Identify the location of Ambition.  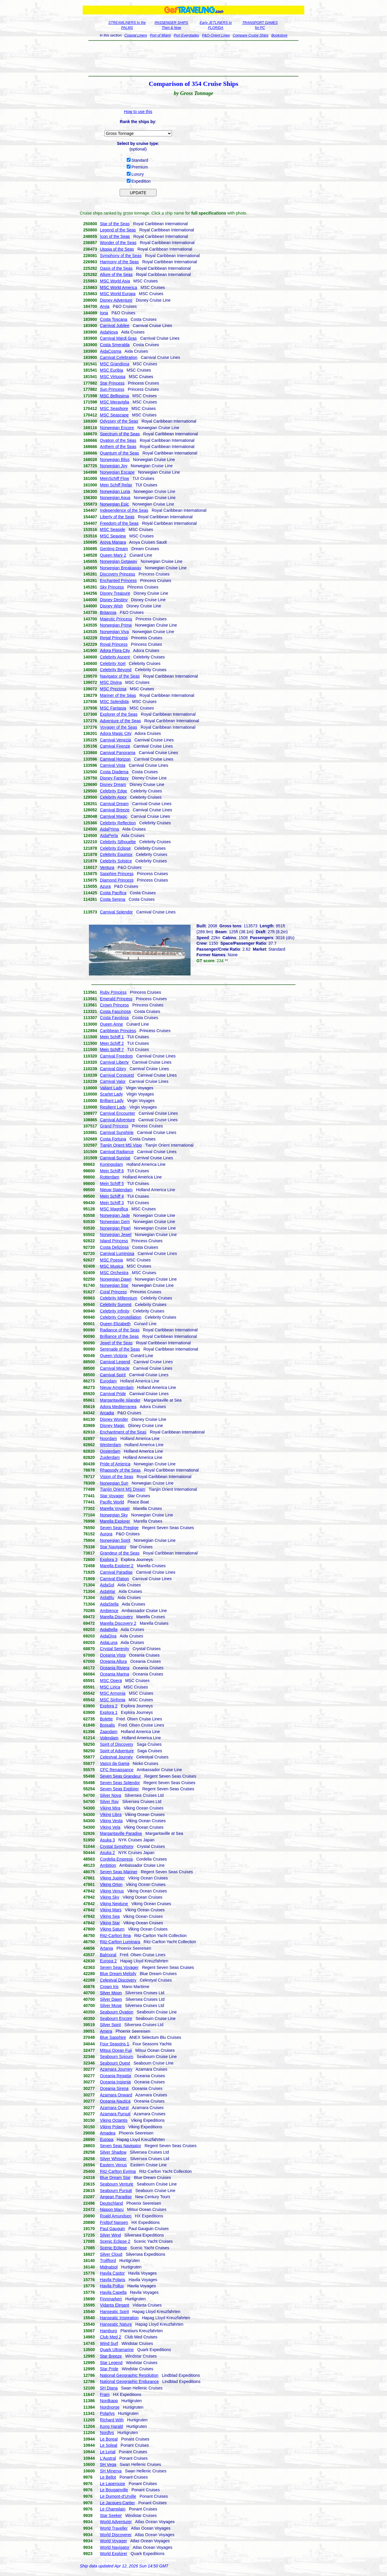
(108, 1865).